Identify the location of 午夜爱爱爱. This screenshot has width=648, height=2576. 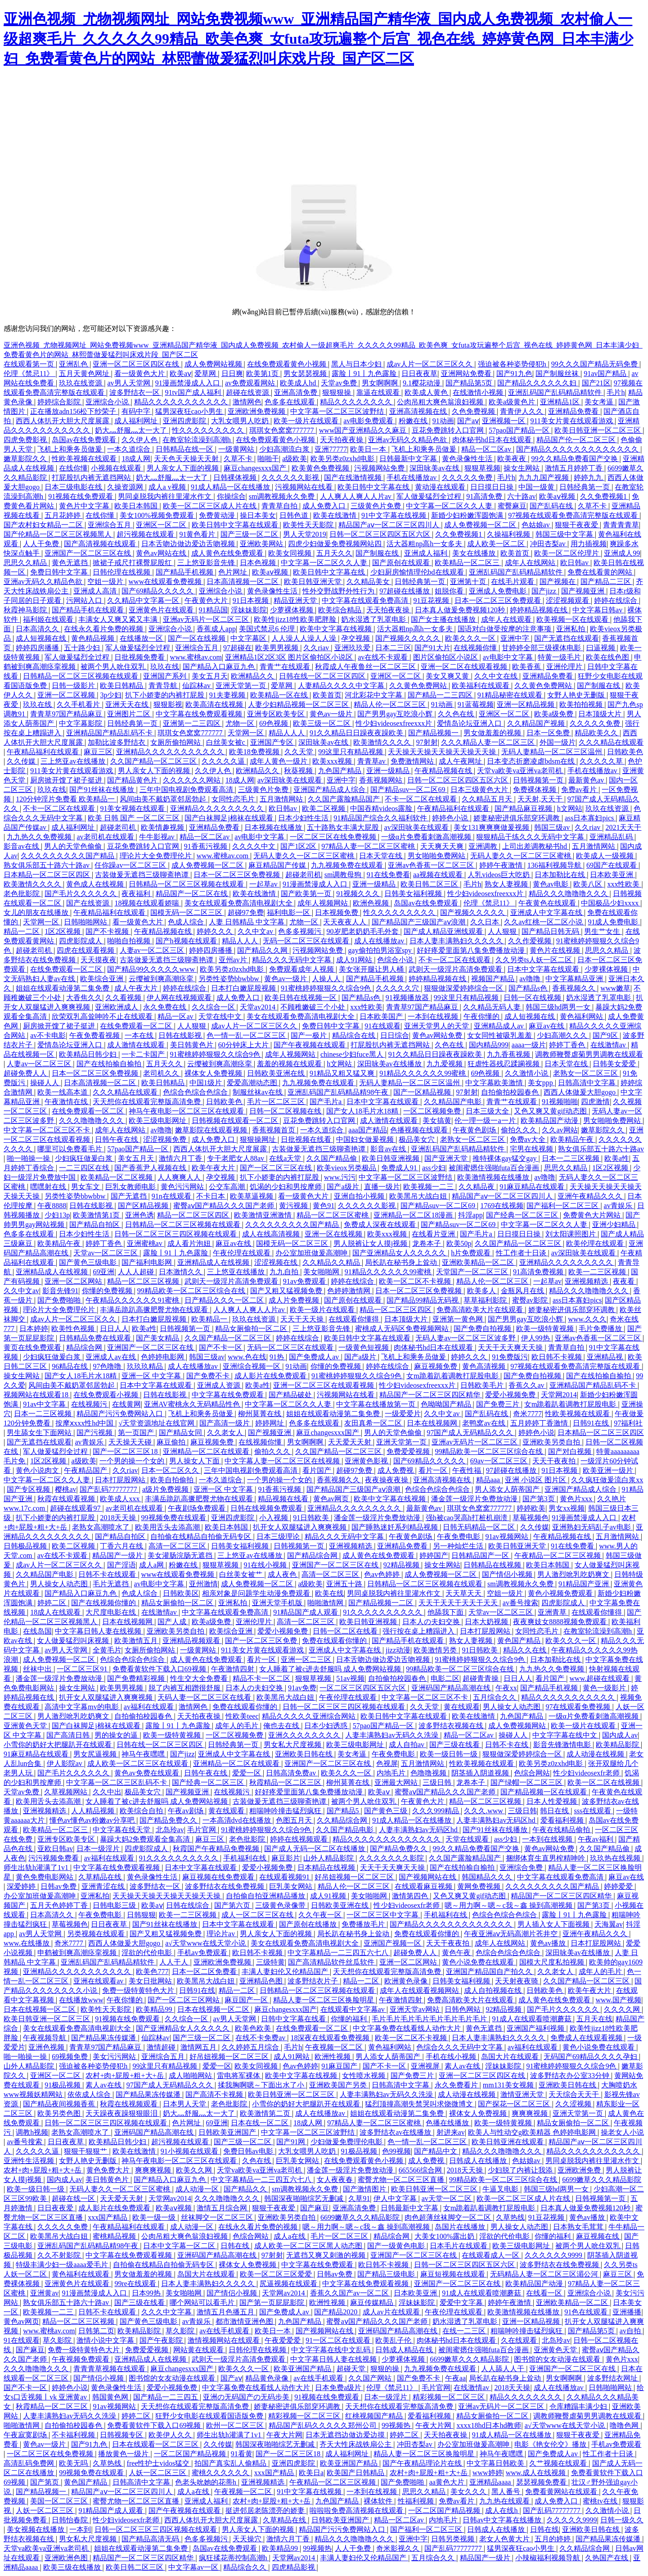
(283, 2340).